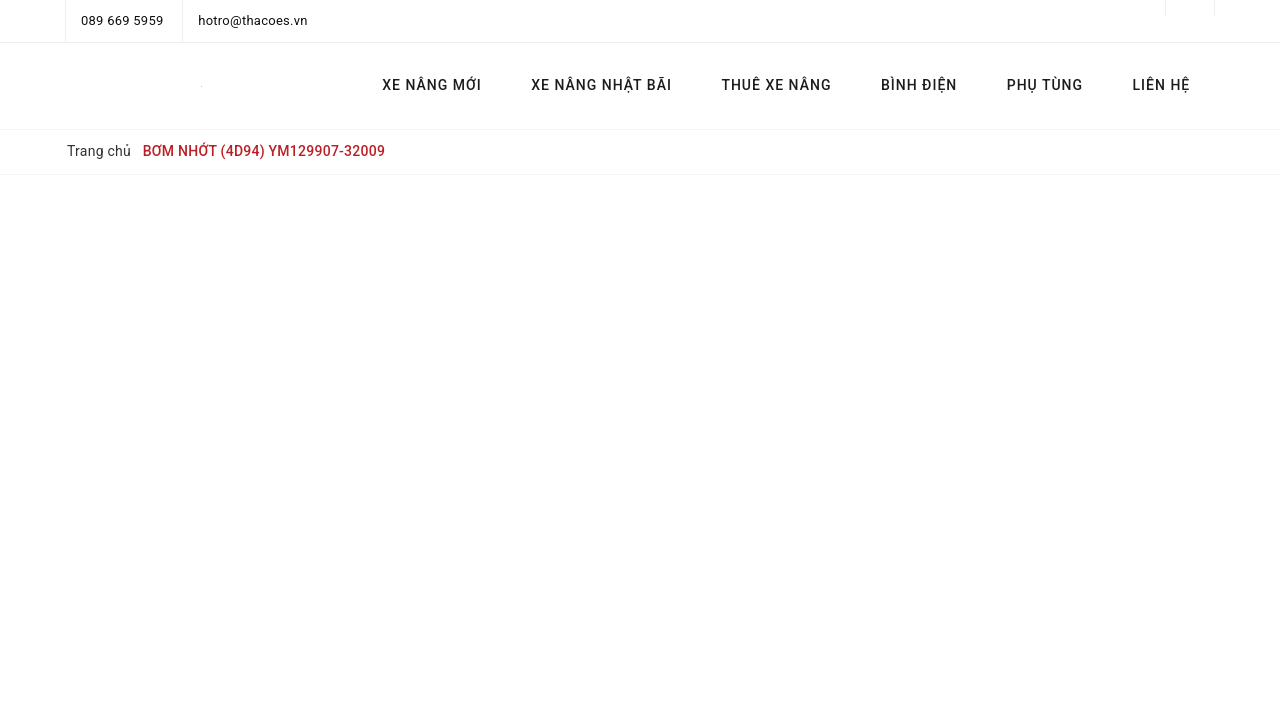 The width and height of the screenshot is (1280, 720). I want to click on PHỤ TÙNG, so click(1045, 85).